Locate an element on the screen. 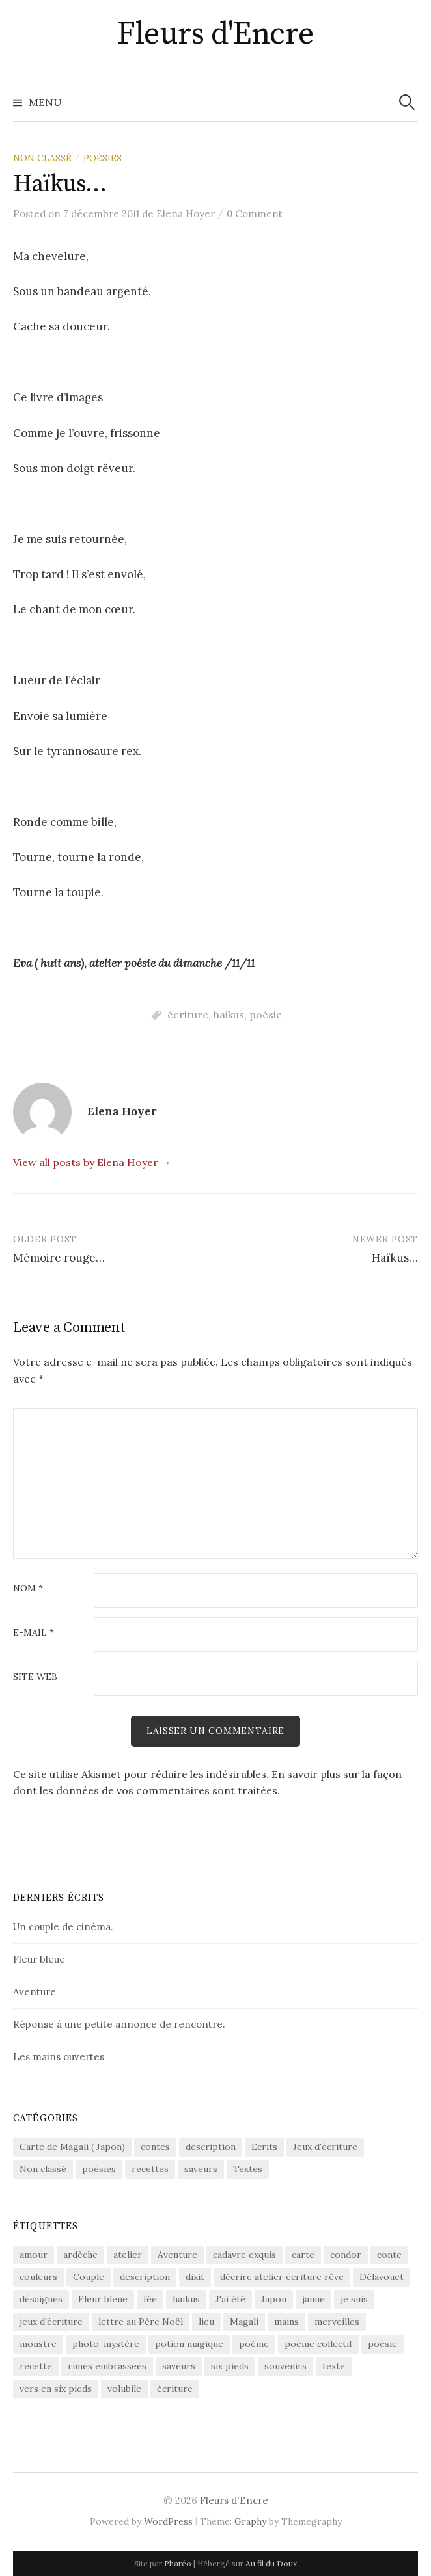 The height and width of the screenshot is (2576, 431). Réponse à une petite annonce de rencontre. is located at coordinates (119, 2024).